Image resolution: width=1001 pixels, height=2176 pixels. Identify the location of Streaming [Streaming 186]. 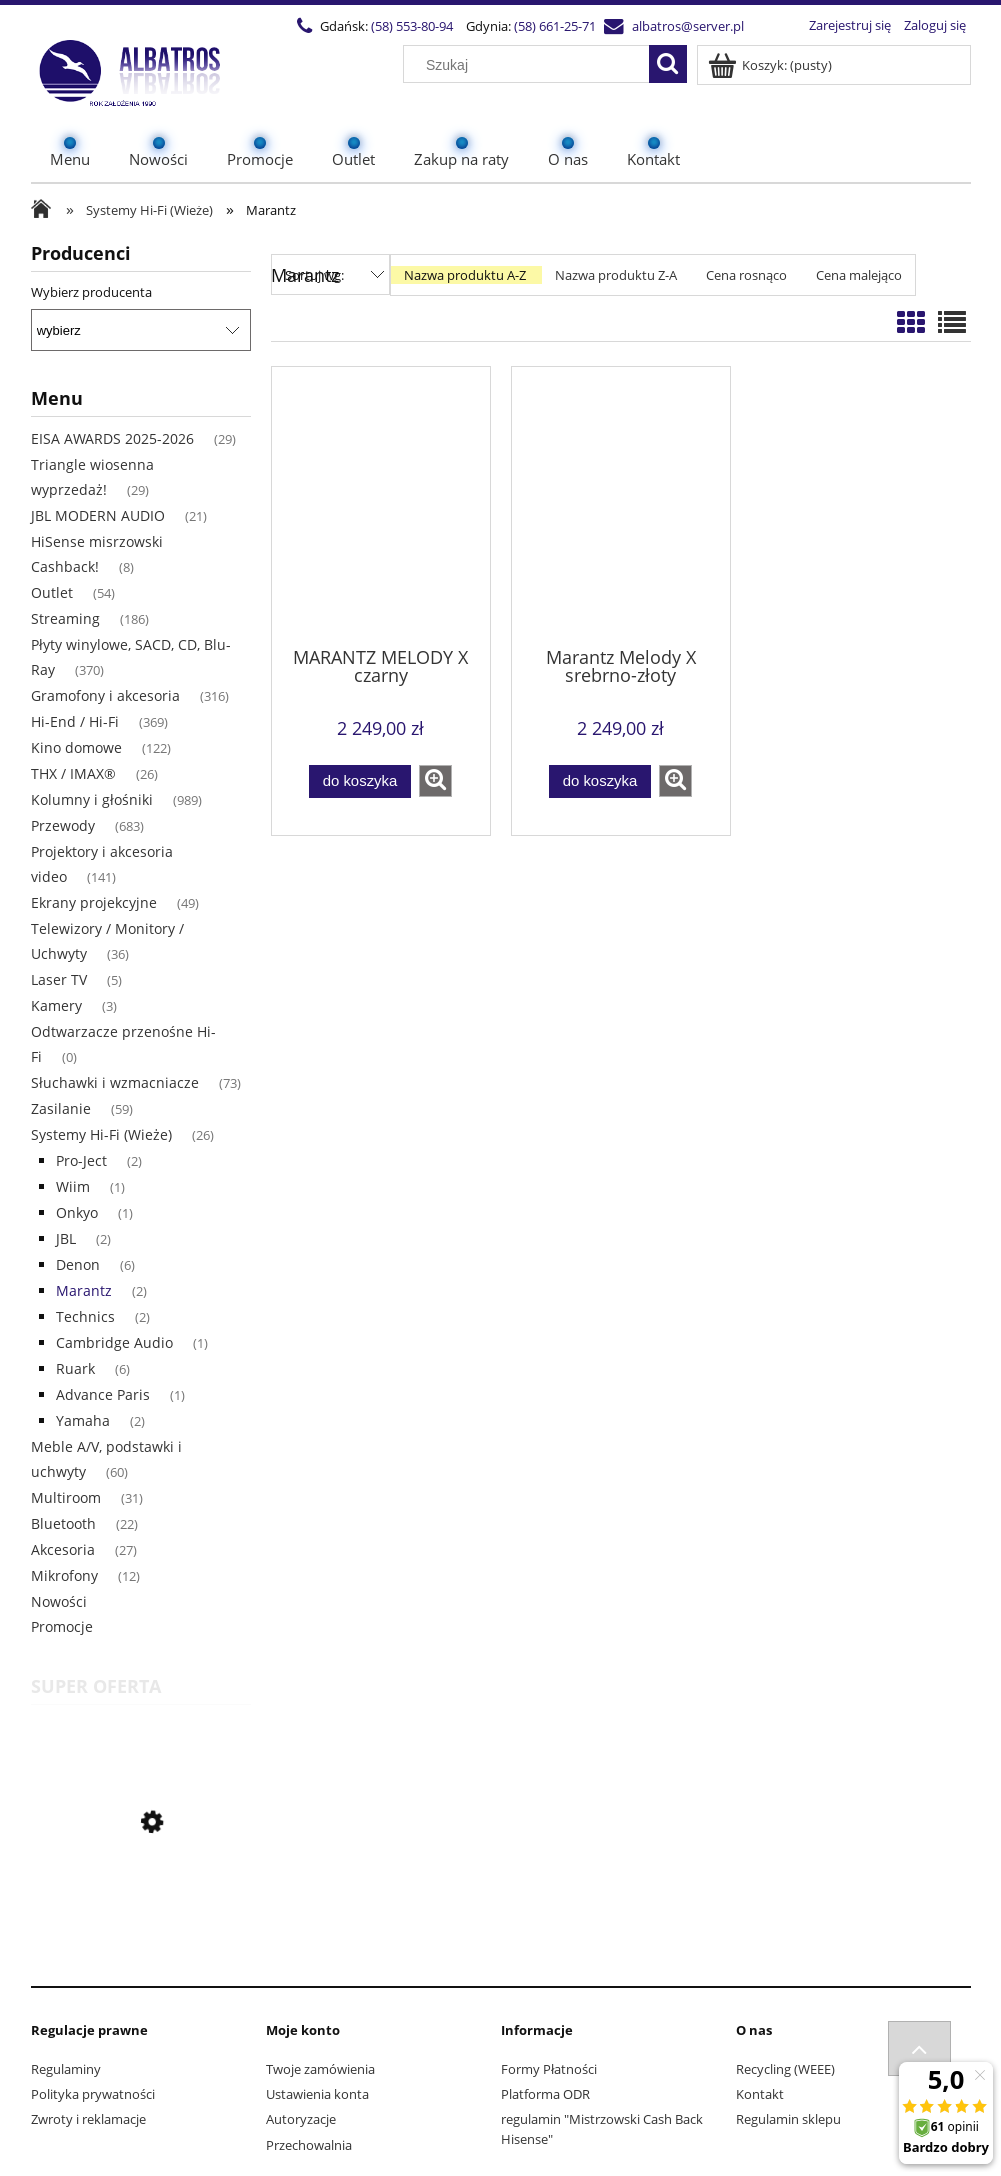
(65, 618).